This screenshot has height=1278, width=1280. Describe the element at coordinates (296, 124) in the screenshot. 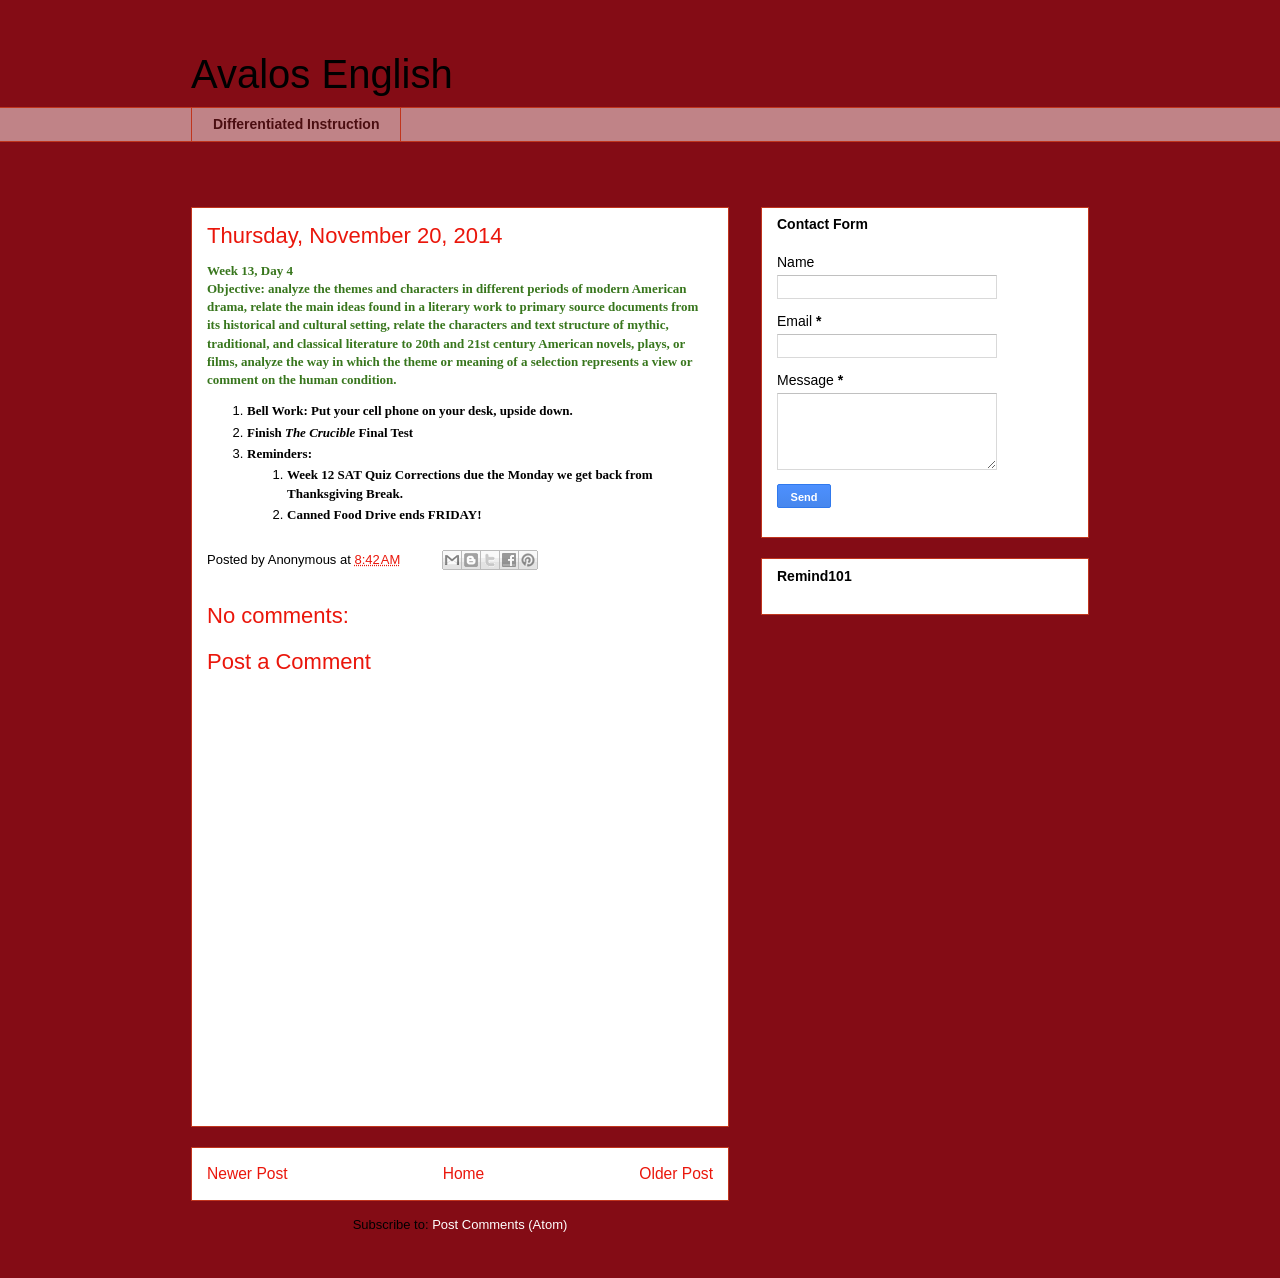

I see `Differentiated Instruction` at that location.